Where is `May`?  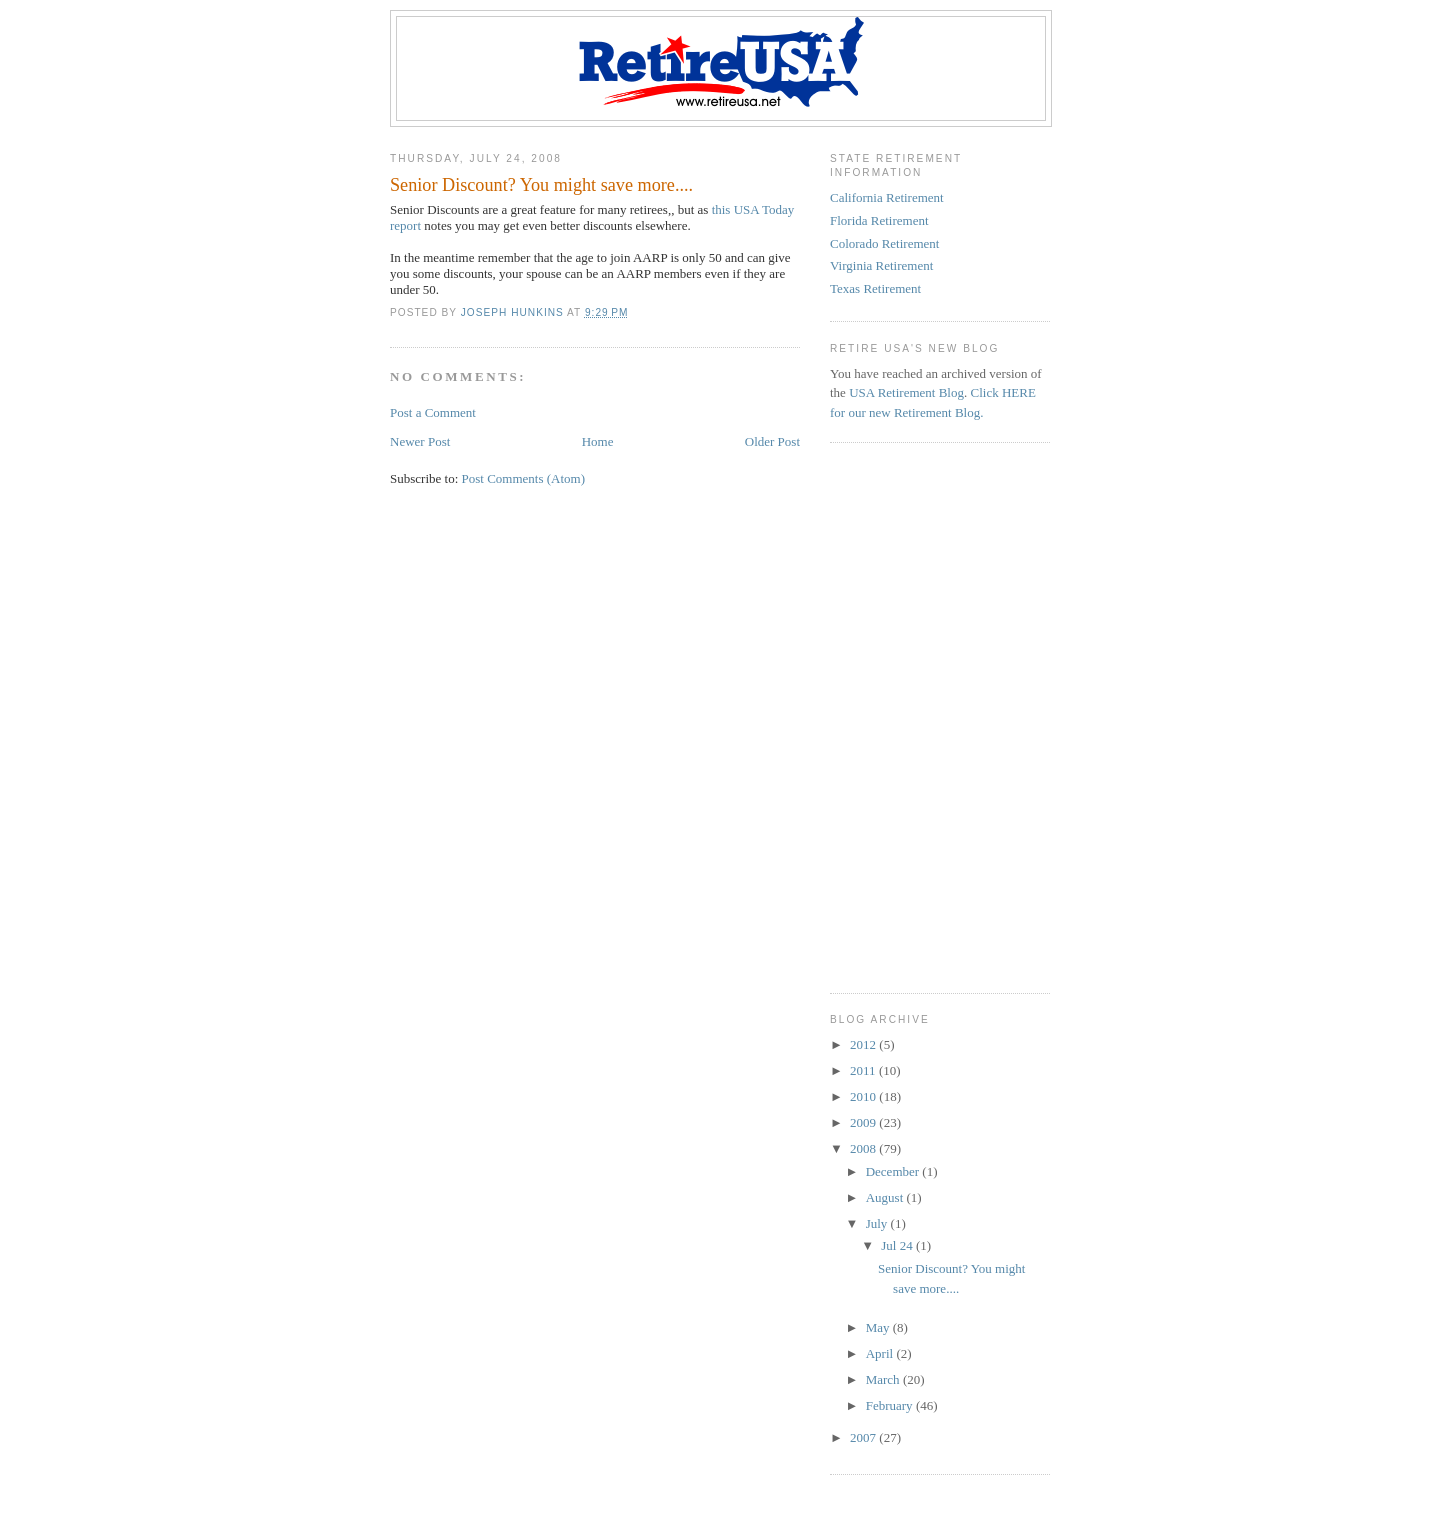
May is located at coordinates (879, 1327).